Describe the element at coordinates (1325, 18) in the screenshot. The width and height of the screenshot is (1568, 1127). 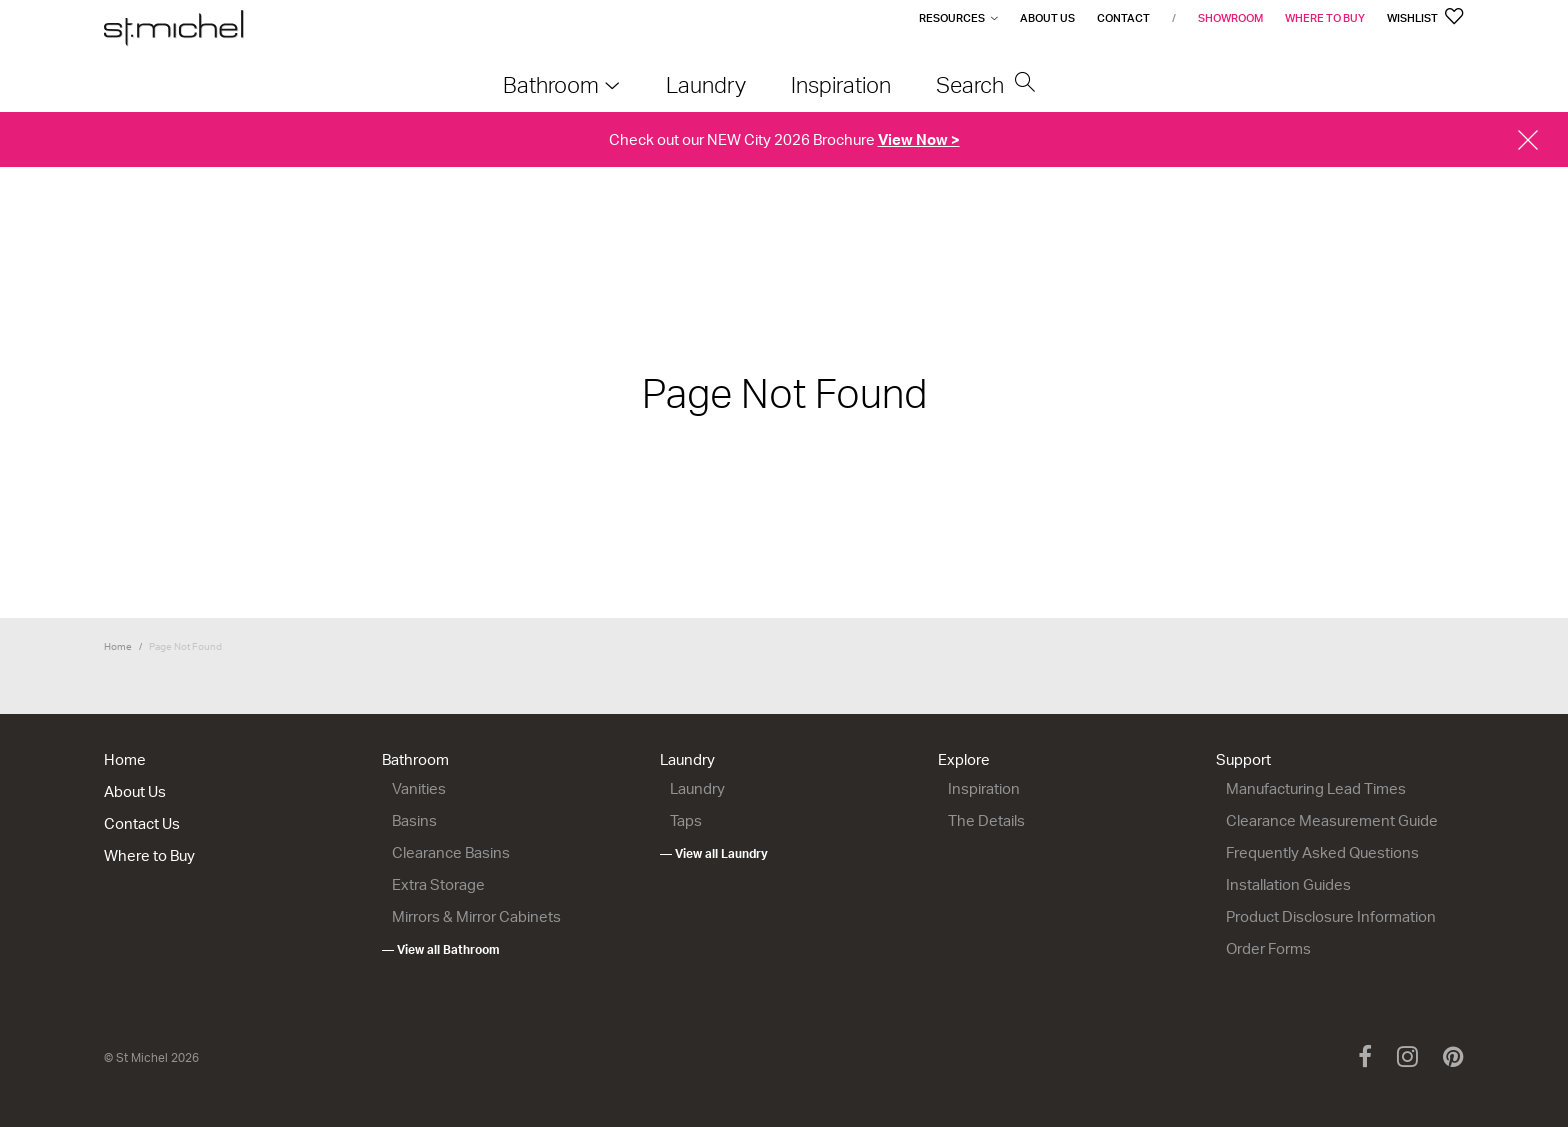
I see `Where to Buy` at that location.